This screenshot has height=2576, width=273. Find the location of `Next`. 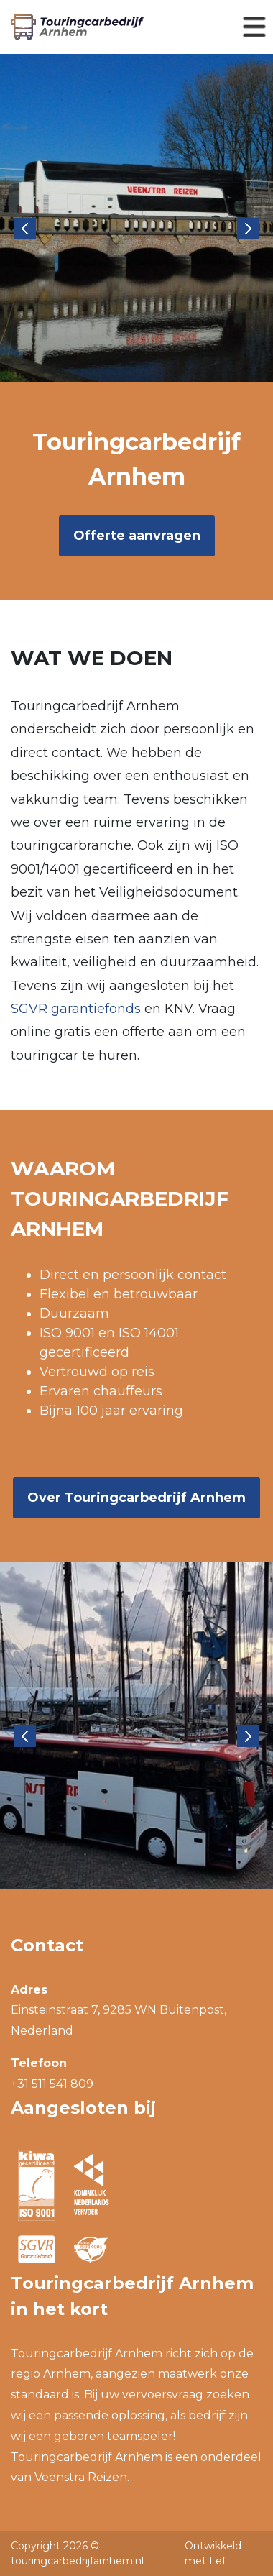

Next is located at coordinates (248, 228).